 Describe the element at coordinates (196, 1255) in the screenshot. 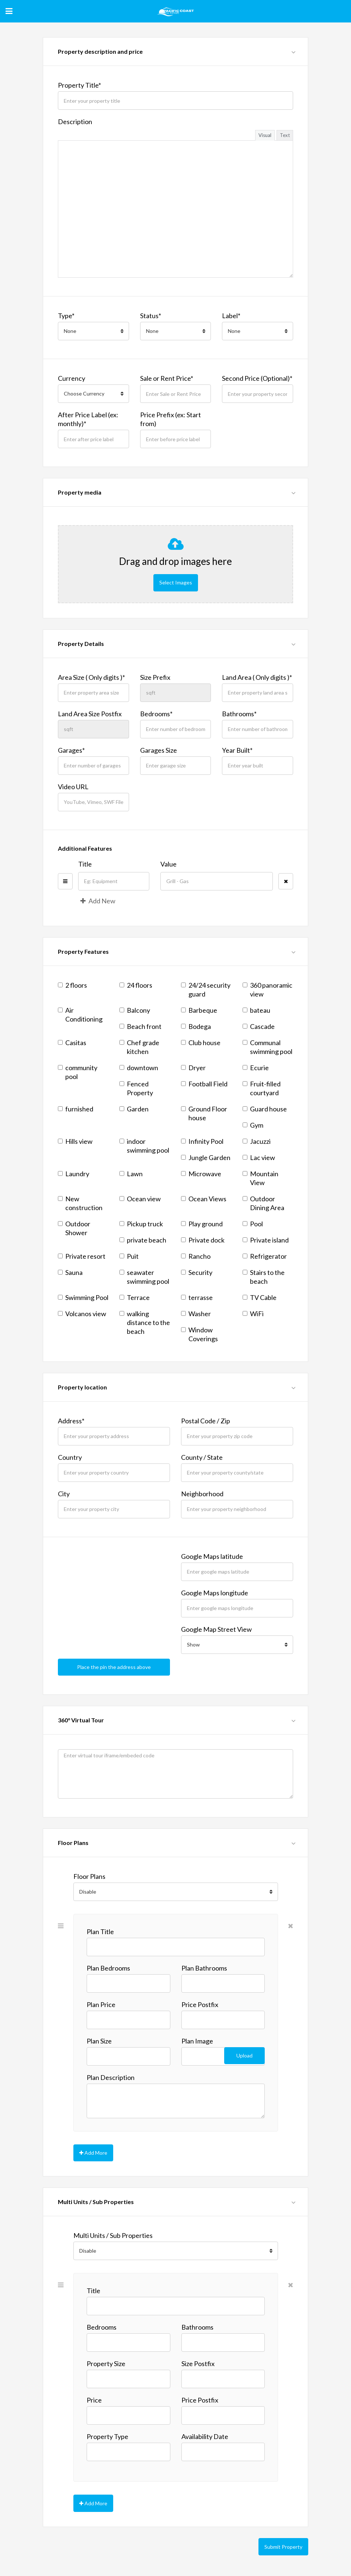

I see `Rancho` at that location.